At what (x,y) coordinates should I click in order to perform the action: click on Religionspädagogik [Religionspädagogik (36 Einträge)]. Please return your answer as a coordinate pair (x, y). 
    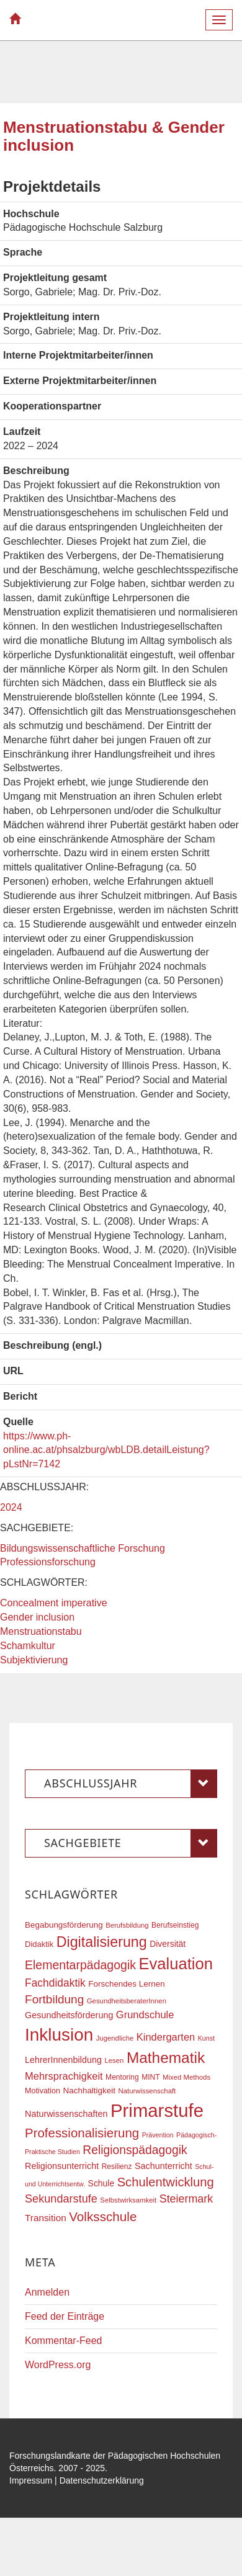
    Looking at the image, I should click on (135, 2150).